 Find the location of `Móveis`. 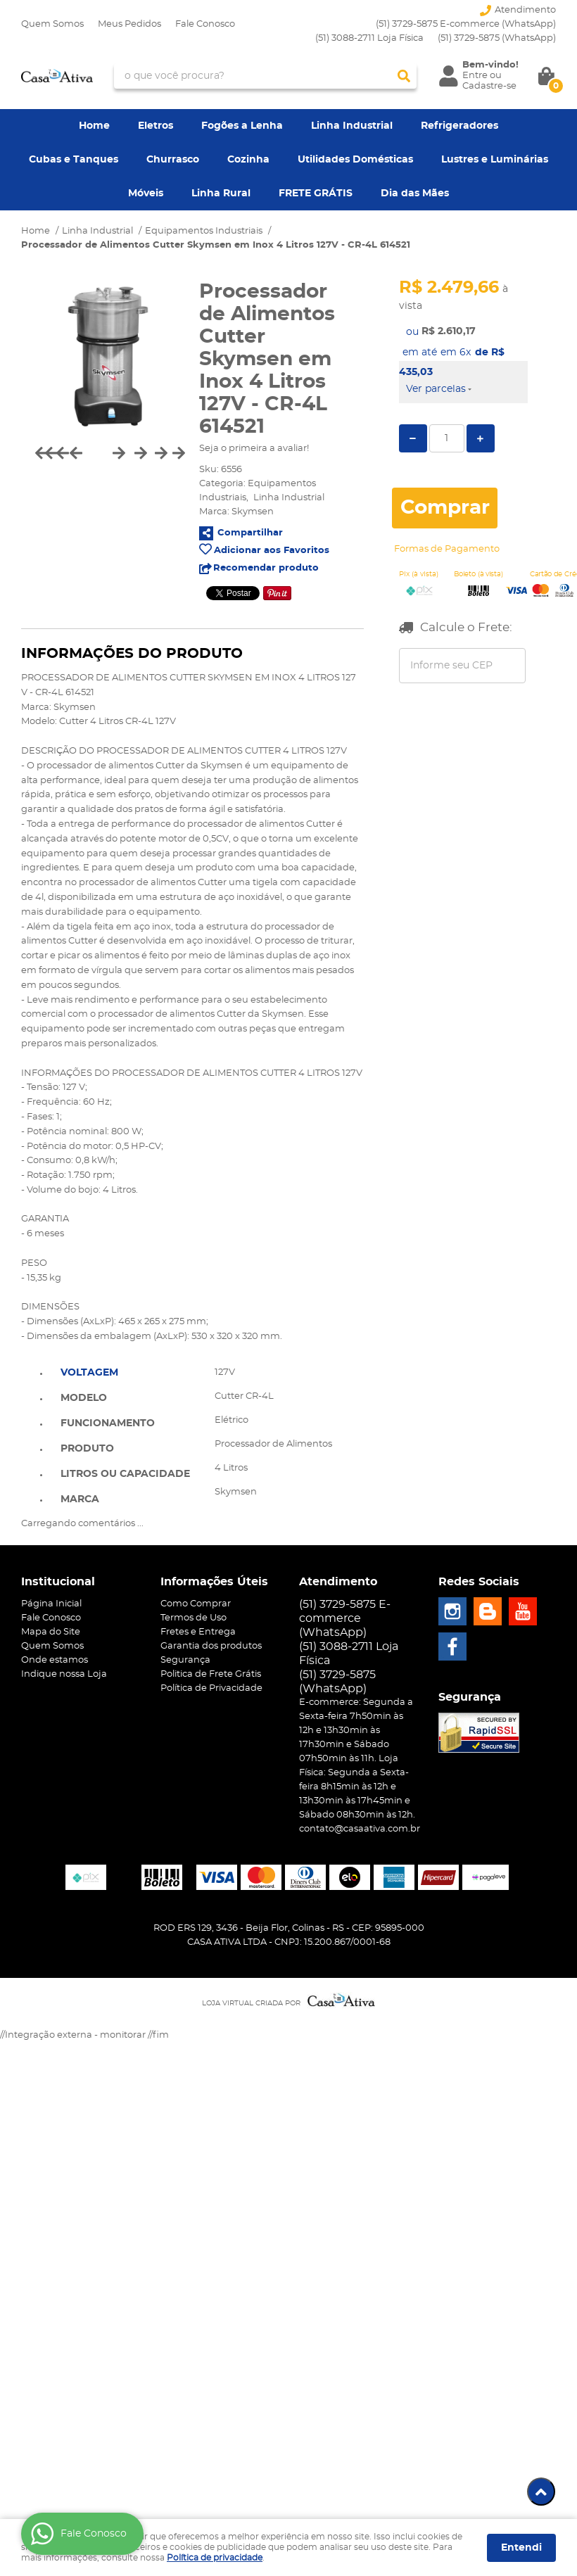

Móveis is located at coordinates (145, 193).